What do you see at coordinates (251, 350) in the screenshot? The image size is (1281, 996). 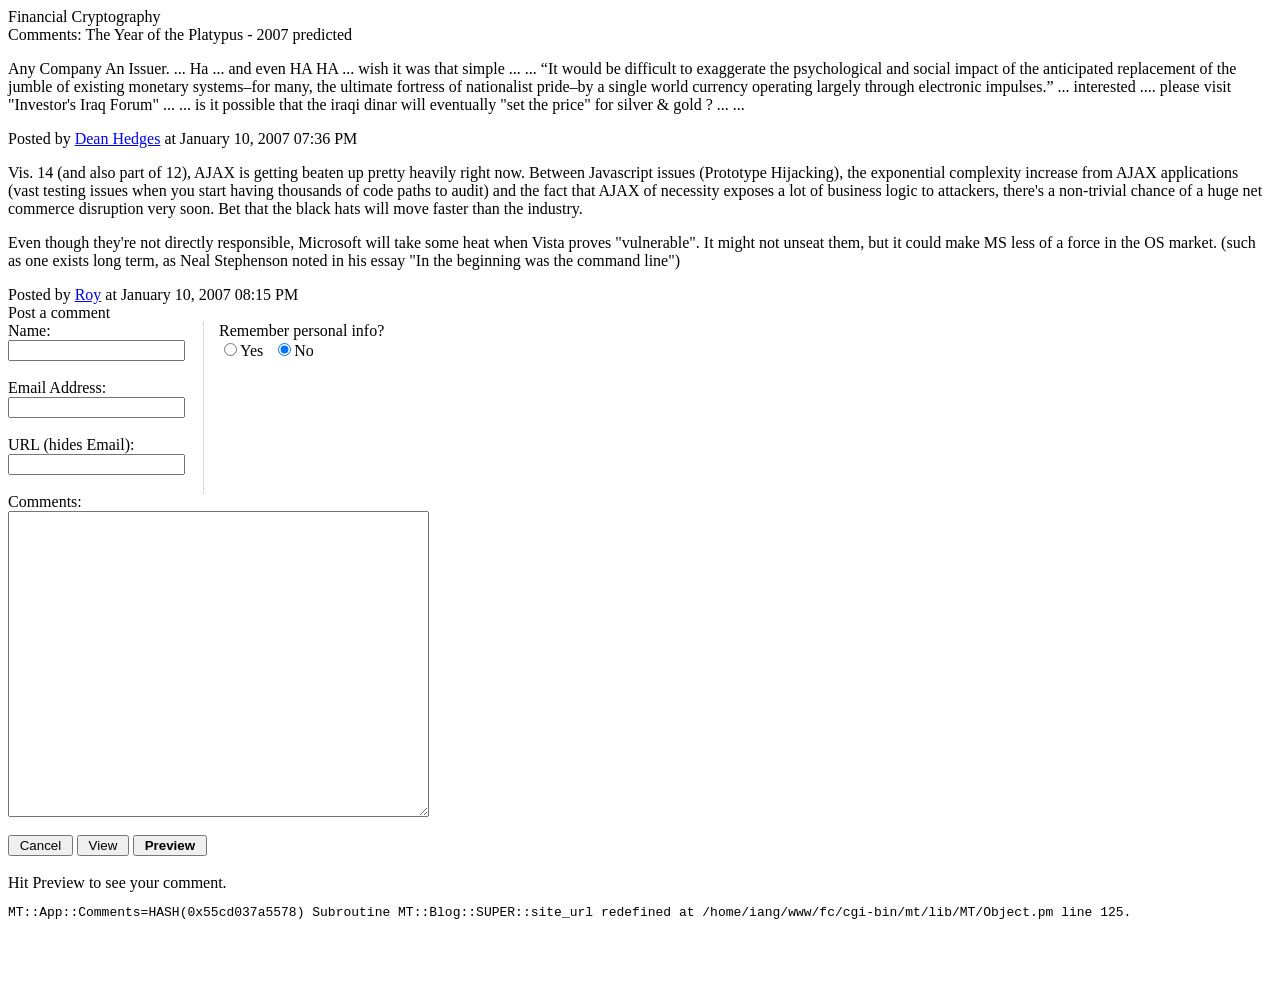 I see `Yes` at bounding box center [251, 350].